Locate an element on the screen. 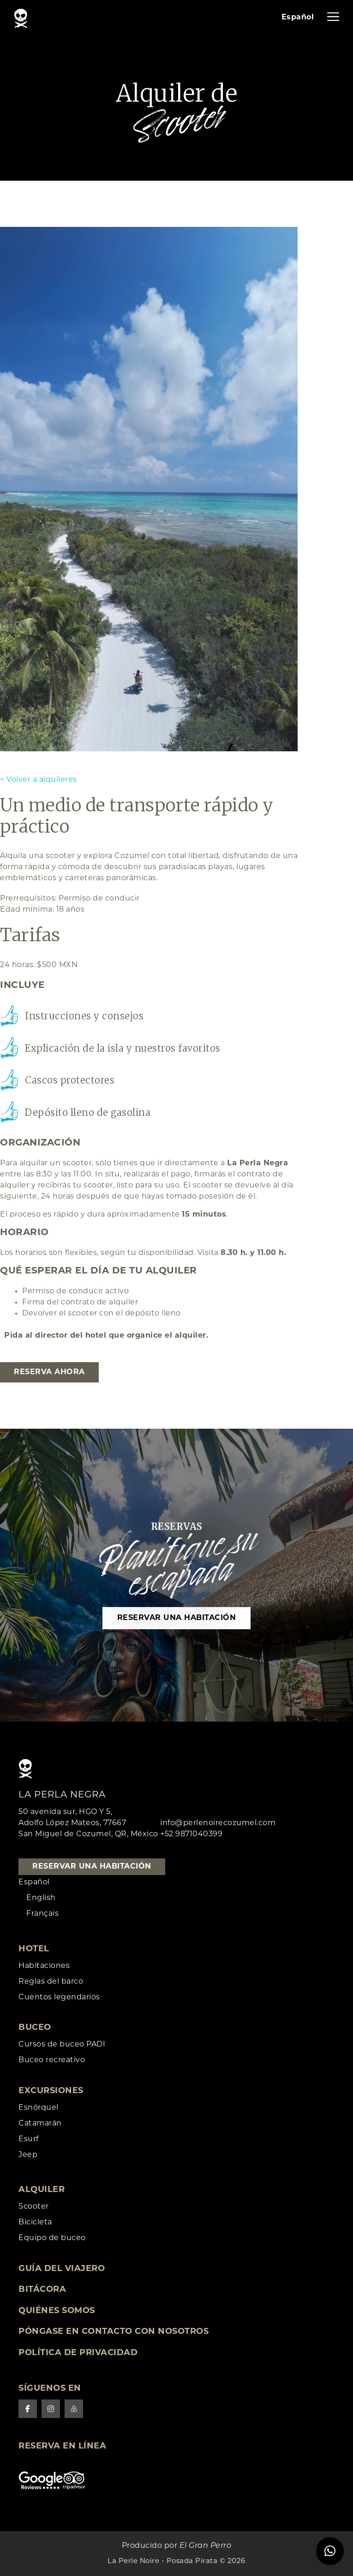 Image resolution: width=353 pixels, height=2576 pixels. < Volver a alquileres is located at coordinates (38, 780).